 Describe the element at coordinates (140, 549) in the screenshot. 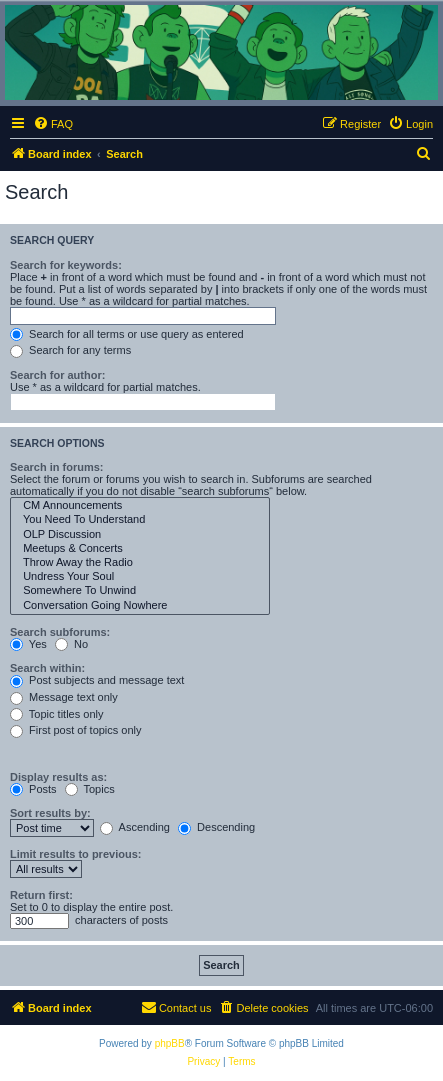

I see `Meetups & Concerts` at that location.